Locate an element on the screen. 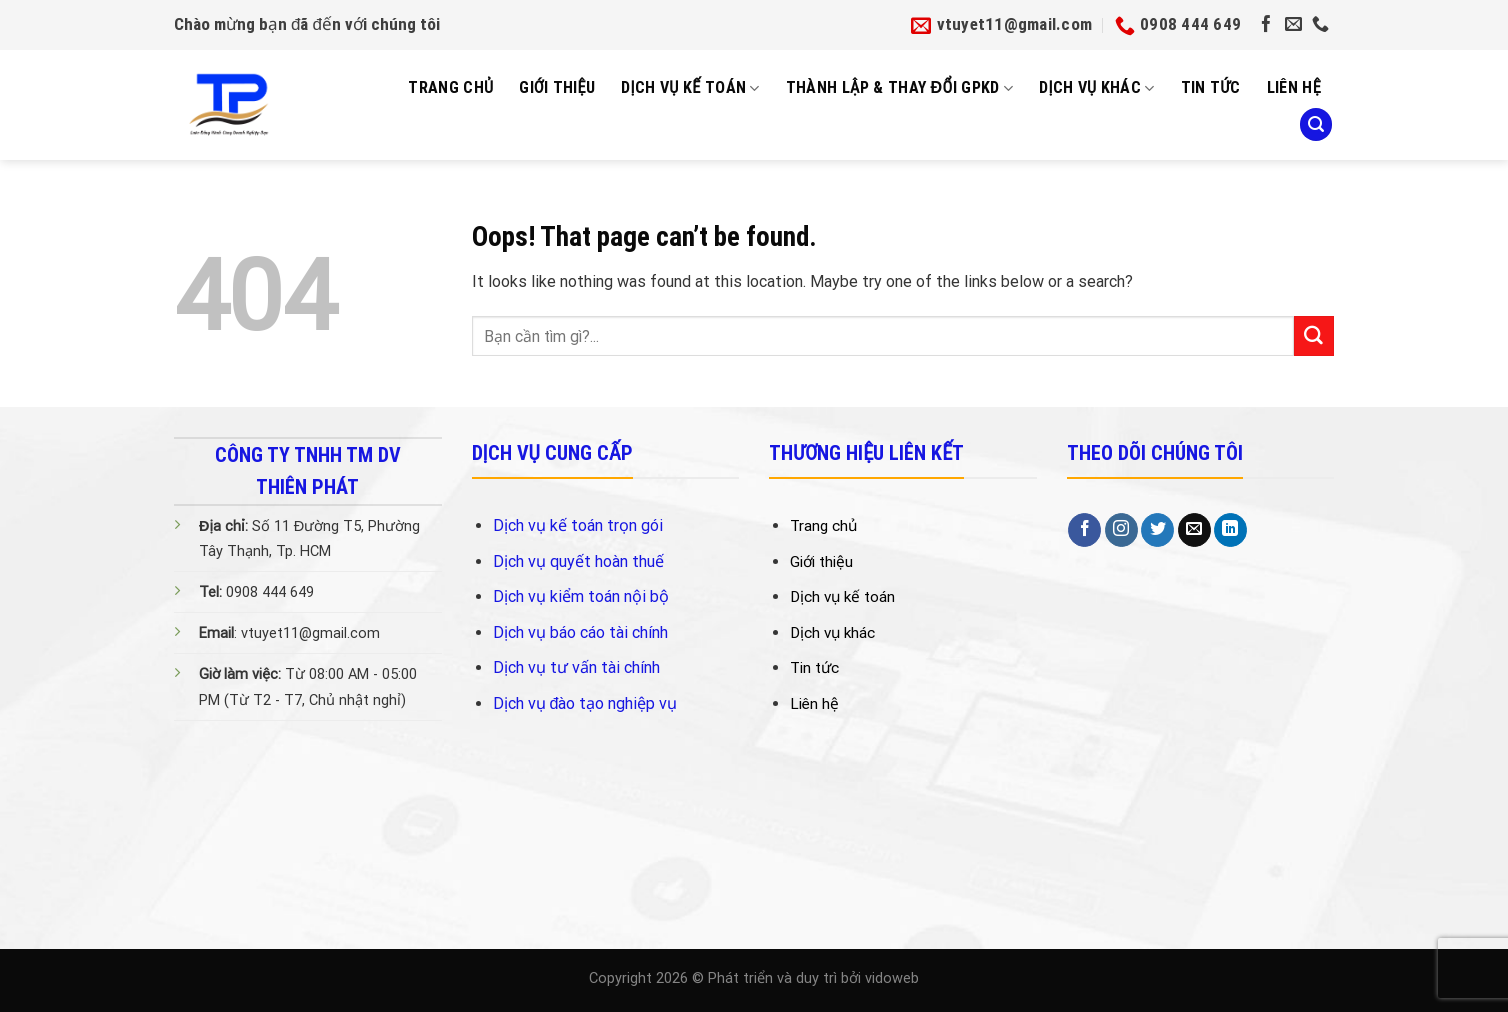  [Follow on LinkedIn] is located at coordinates (1230, 530).